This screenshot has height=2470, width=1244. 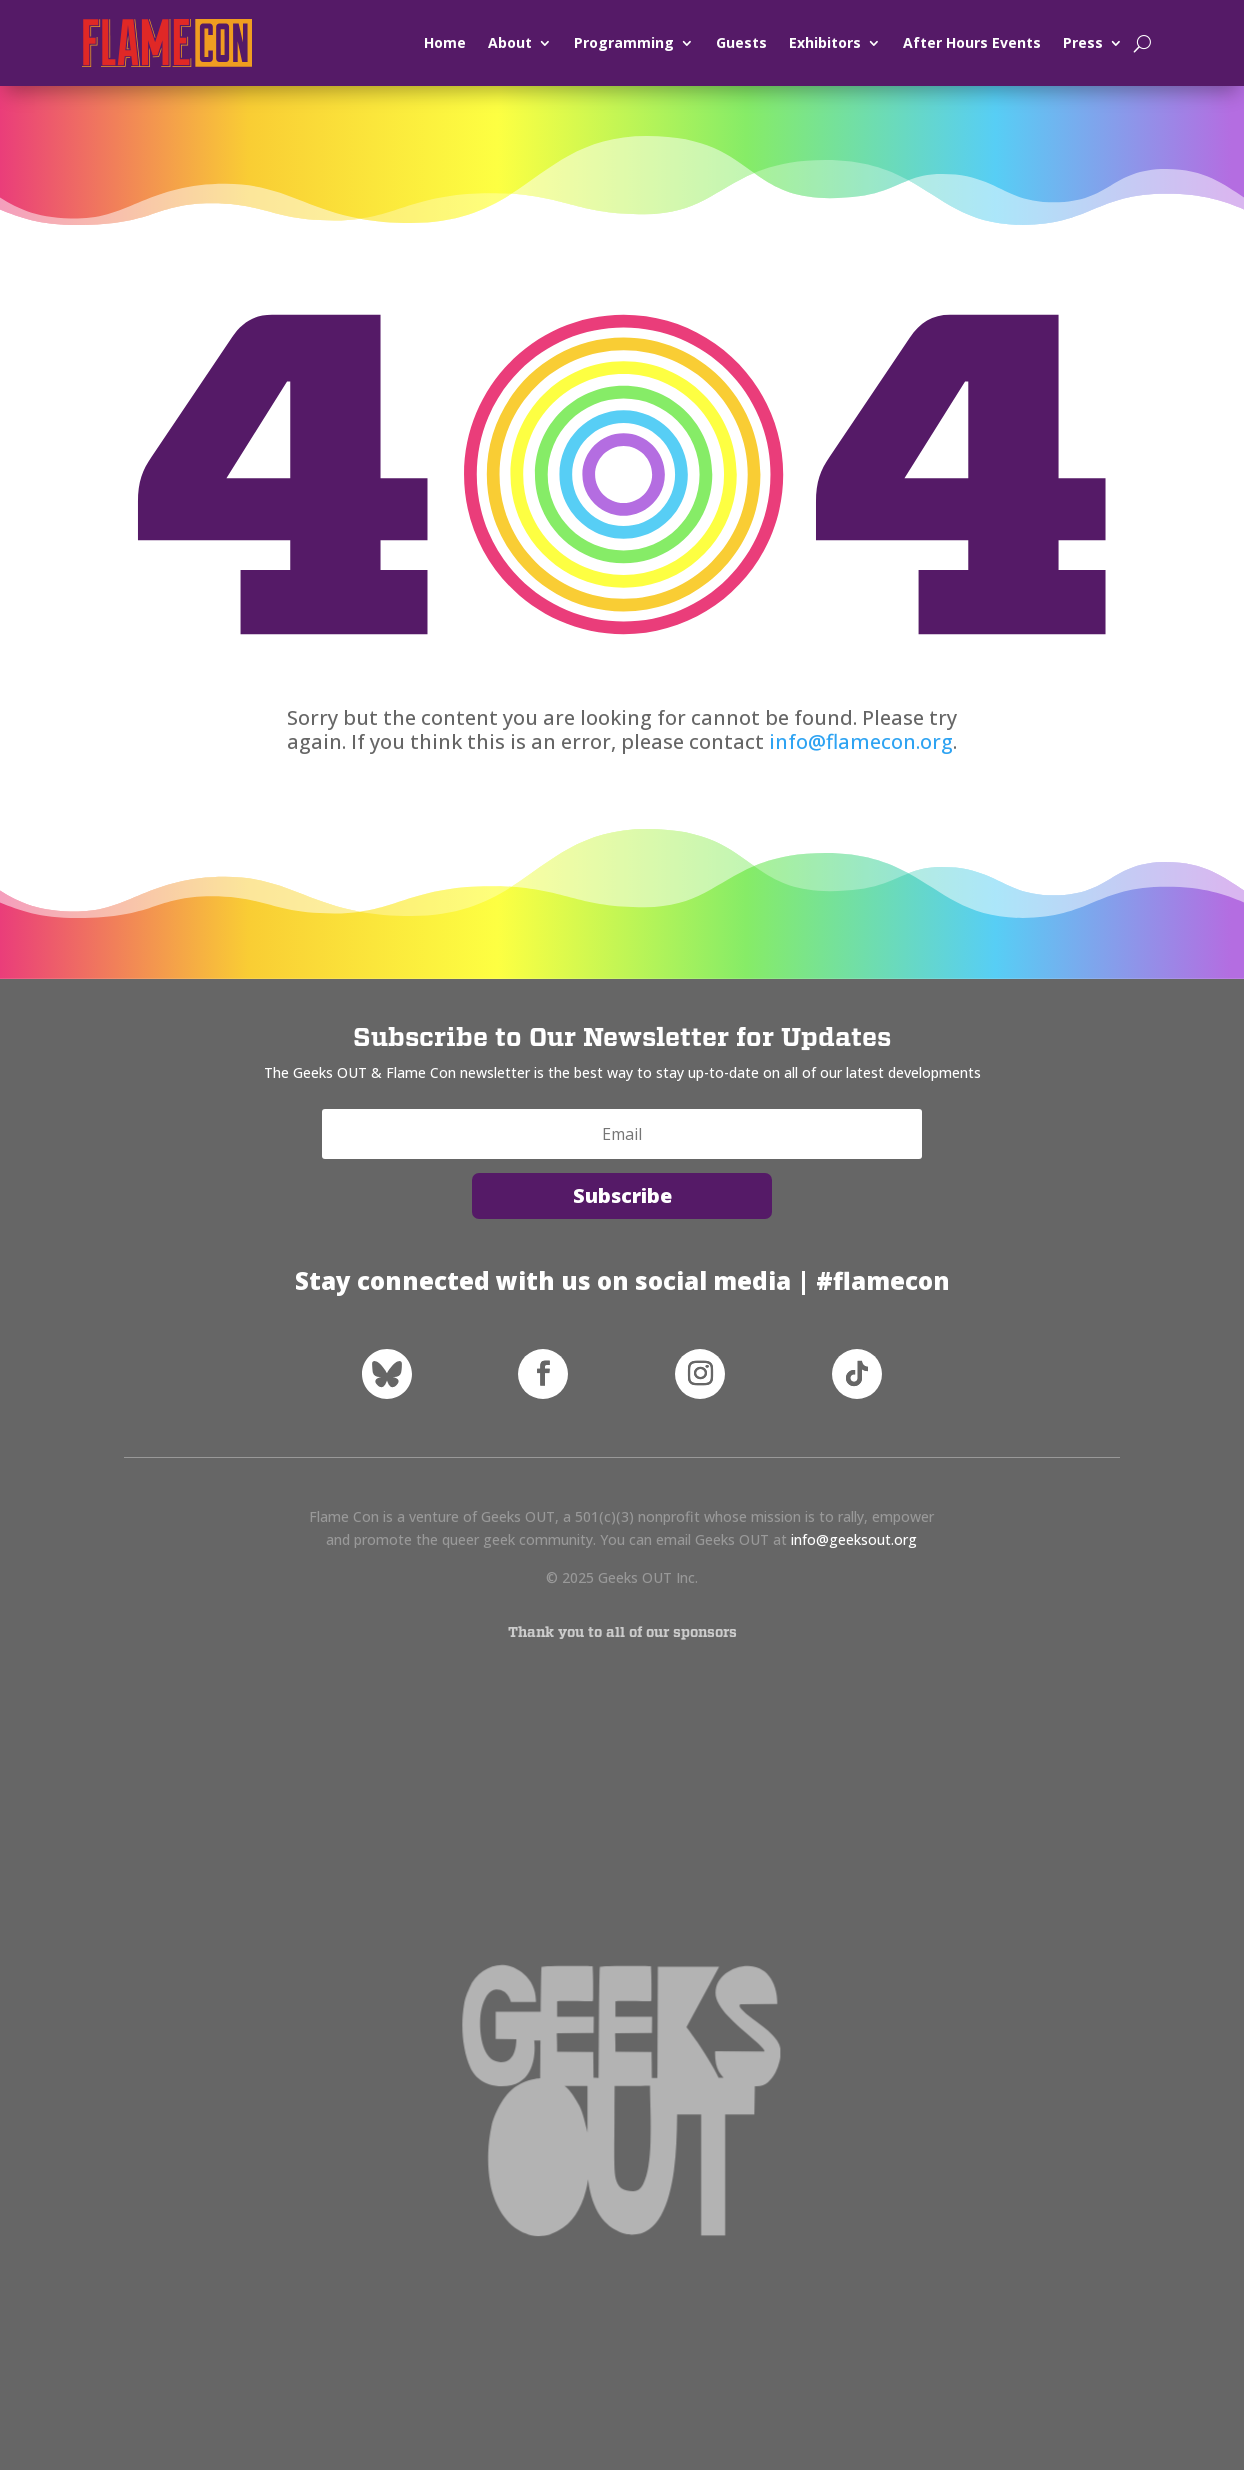 What do you see at coordinates (854, 1539) in the screenshot?
I see `info@geeksout.org` at bounding box center [854, 1539].